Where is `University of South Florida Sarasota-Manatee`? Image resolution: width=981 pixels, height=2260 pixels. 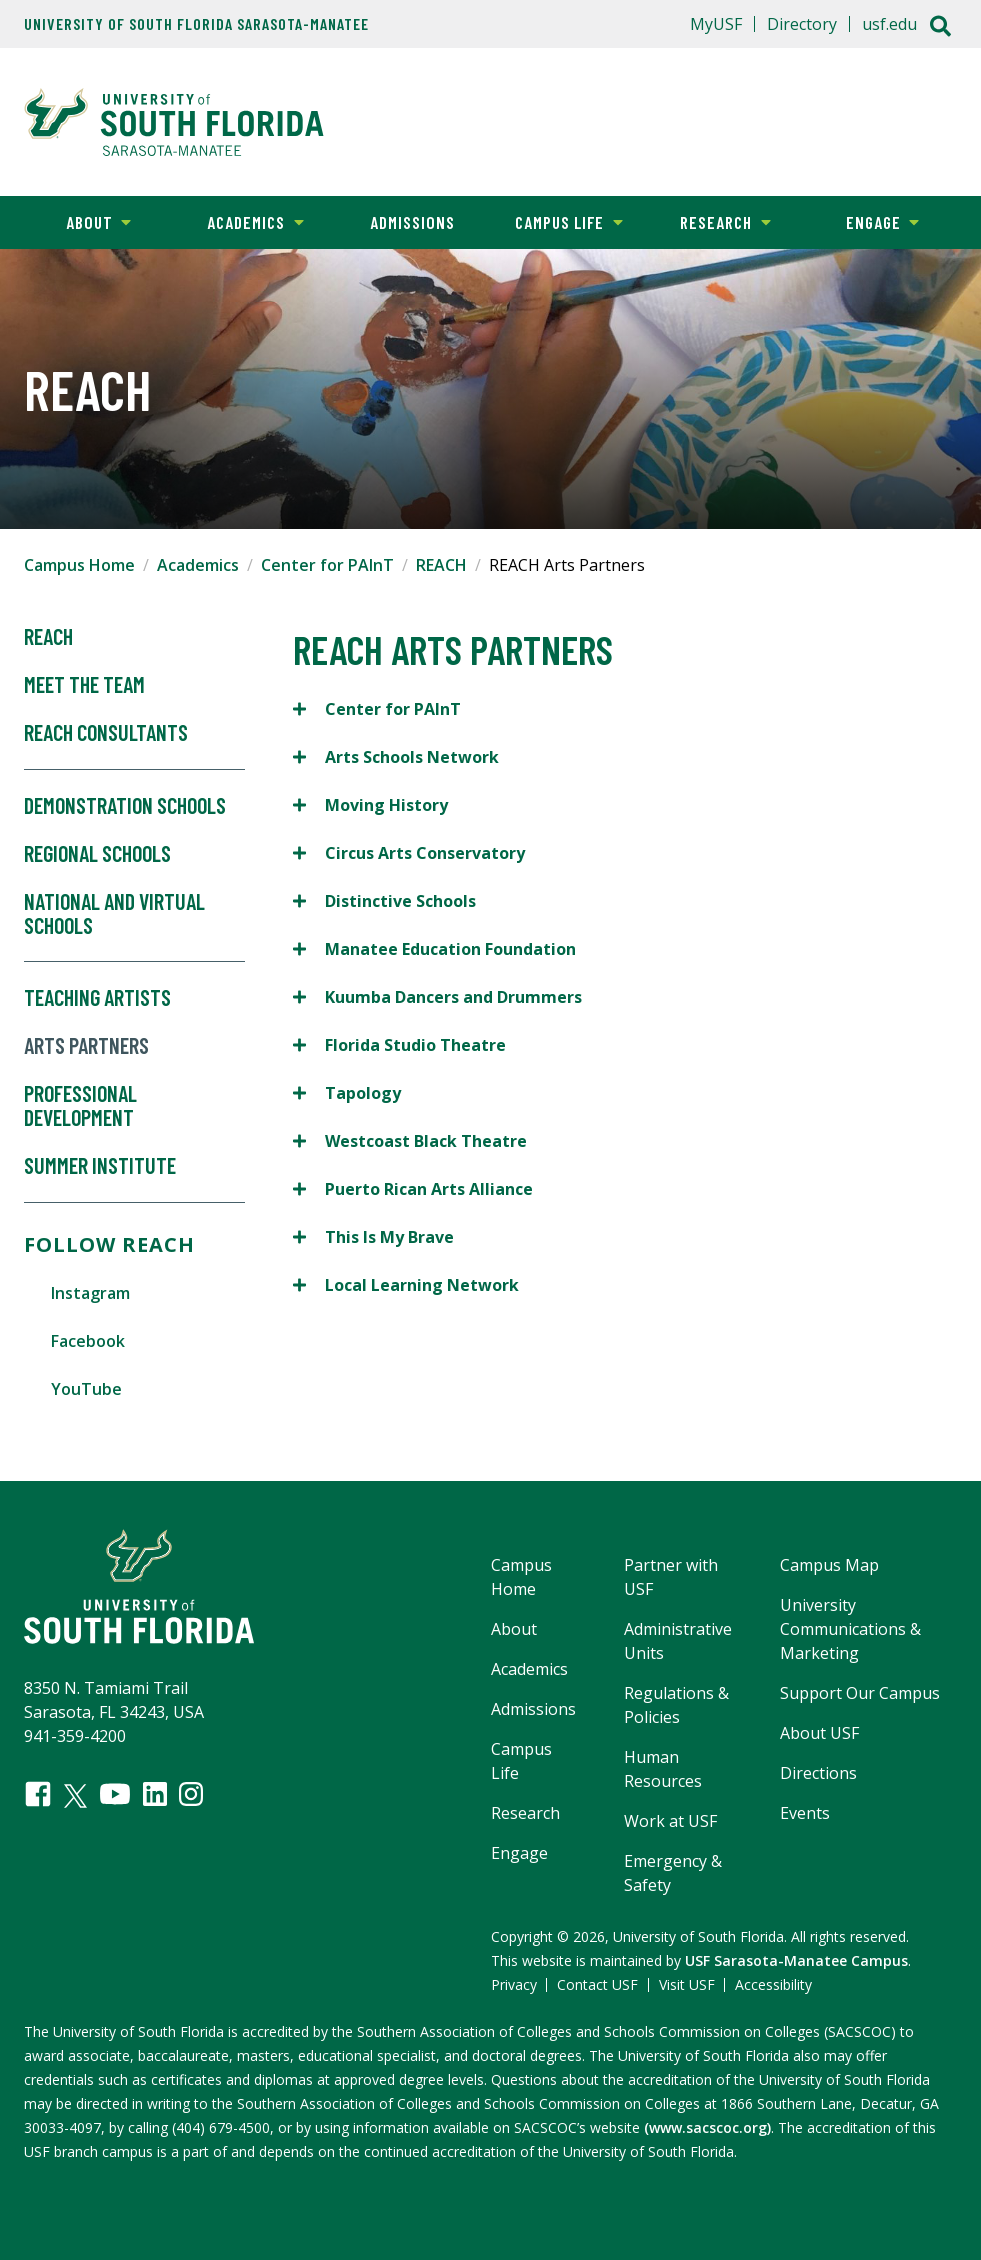
University of South Florida Sarasota-Manatee is located at coordinates (196, 24).